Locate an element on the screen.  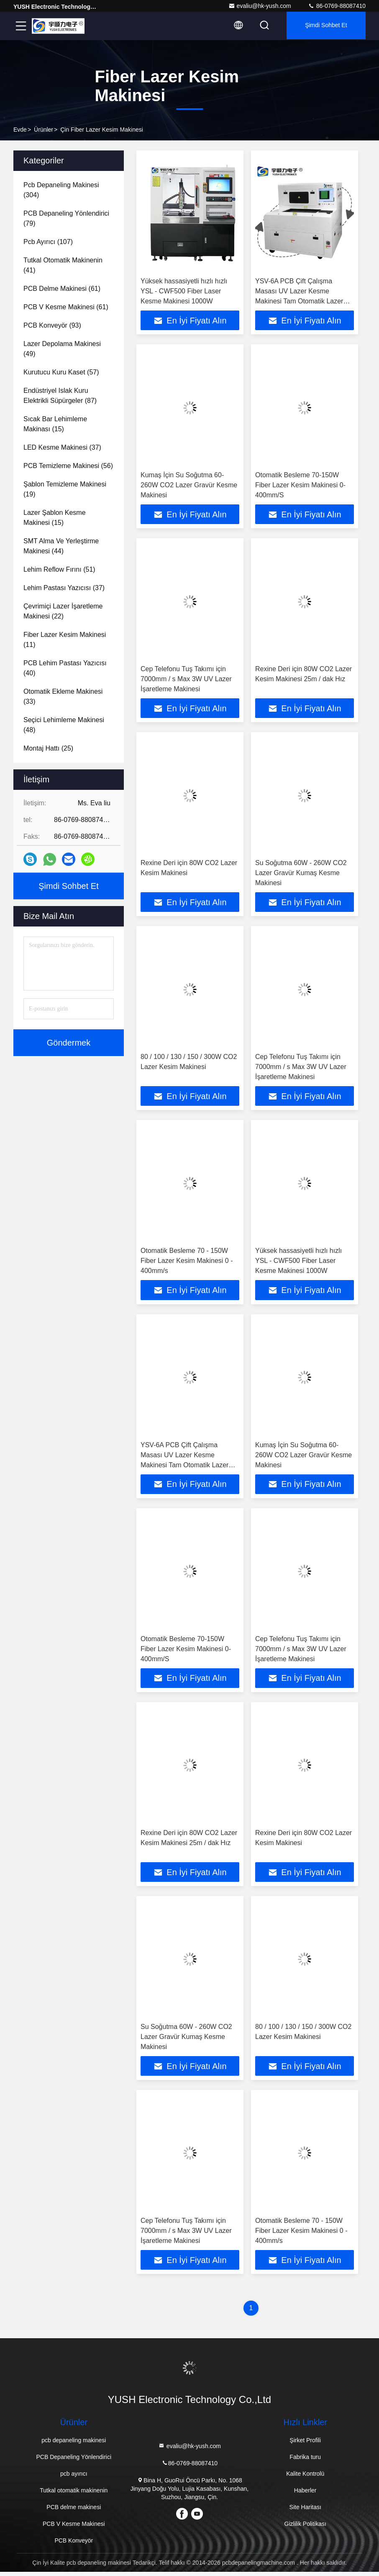
(49) is located at coordinates (62, 348).